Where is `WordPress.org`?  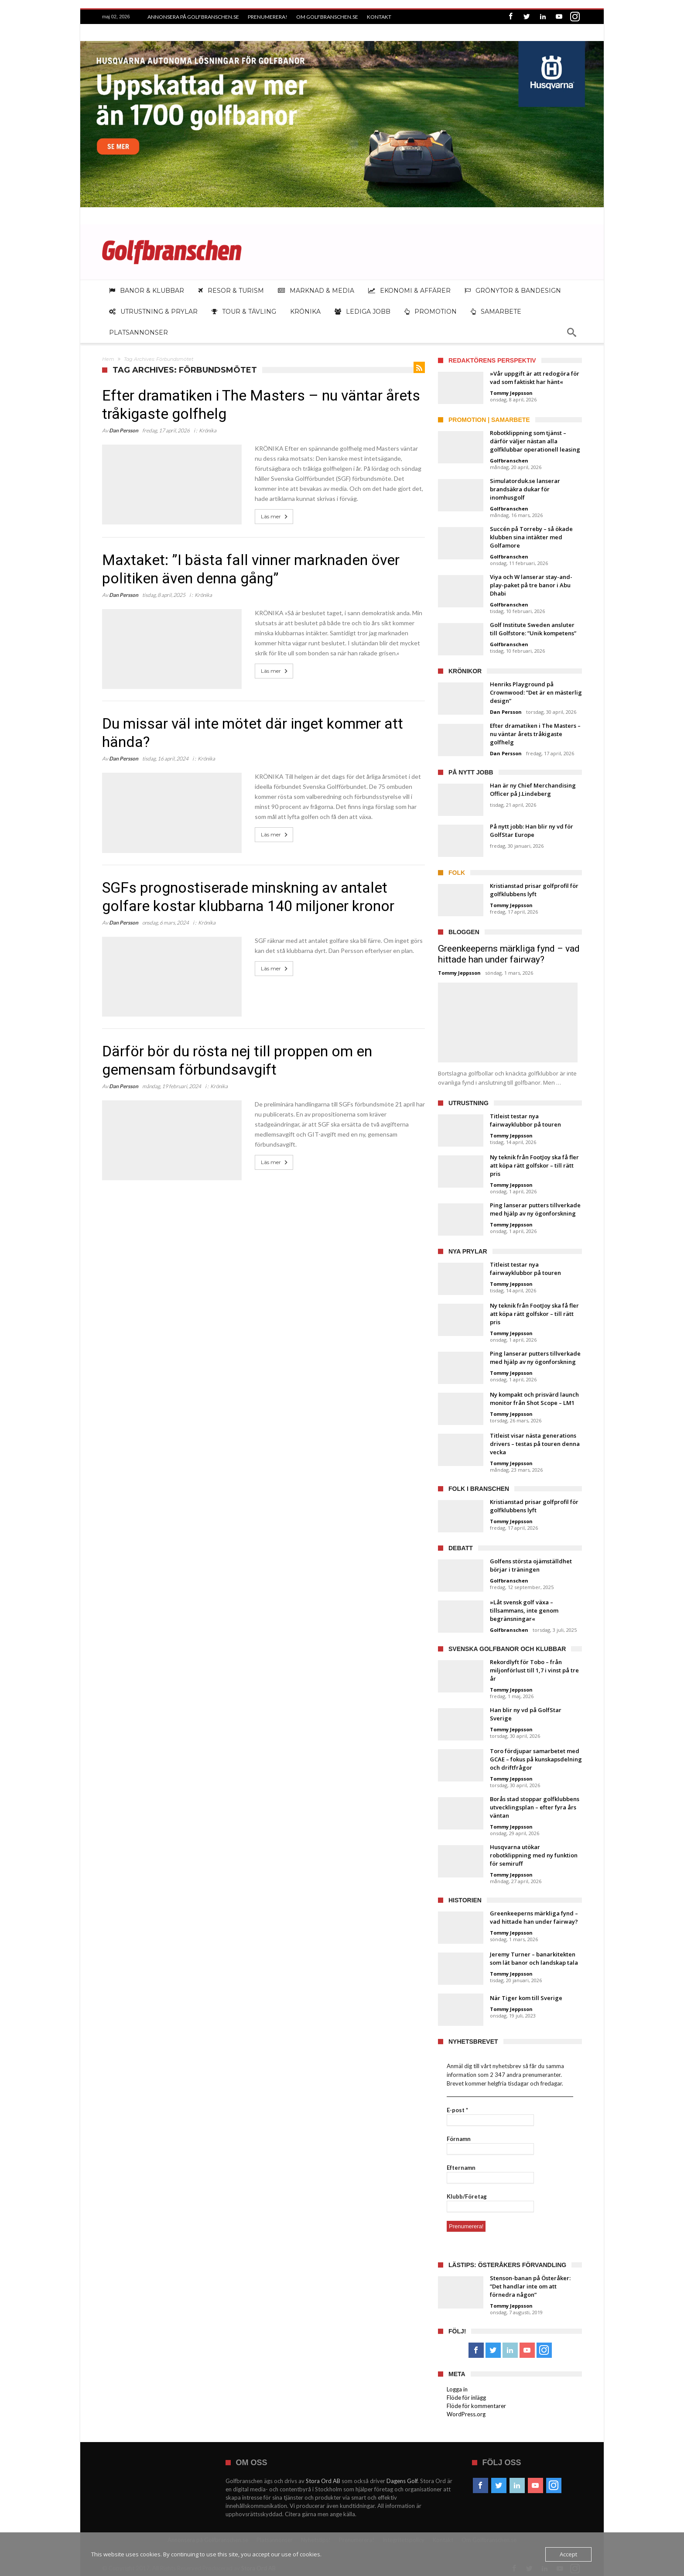 WordPress.org is located at coordinates (466, 2414).